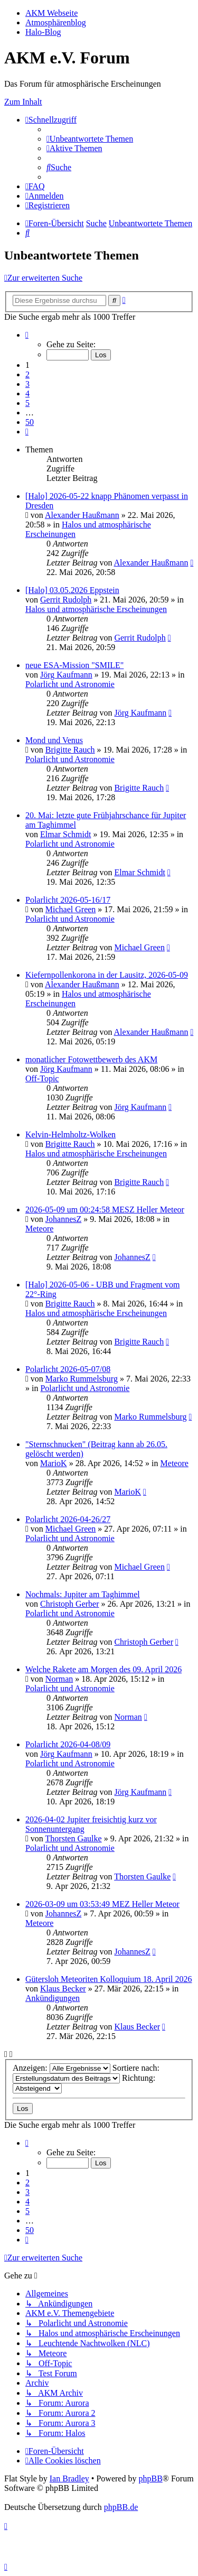 The image size is (198, 2576). What do you see at coordinates (102, 1903) in the screenshot?
I see `2026-03-09 um 03:53:49 MEZ Heller Meteor` at bounding box center [102, 1903].